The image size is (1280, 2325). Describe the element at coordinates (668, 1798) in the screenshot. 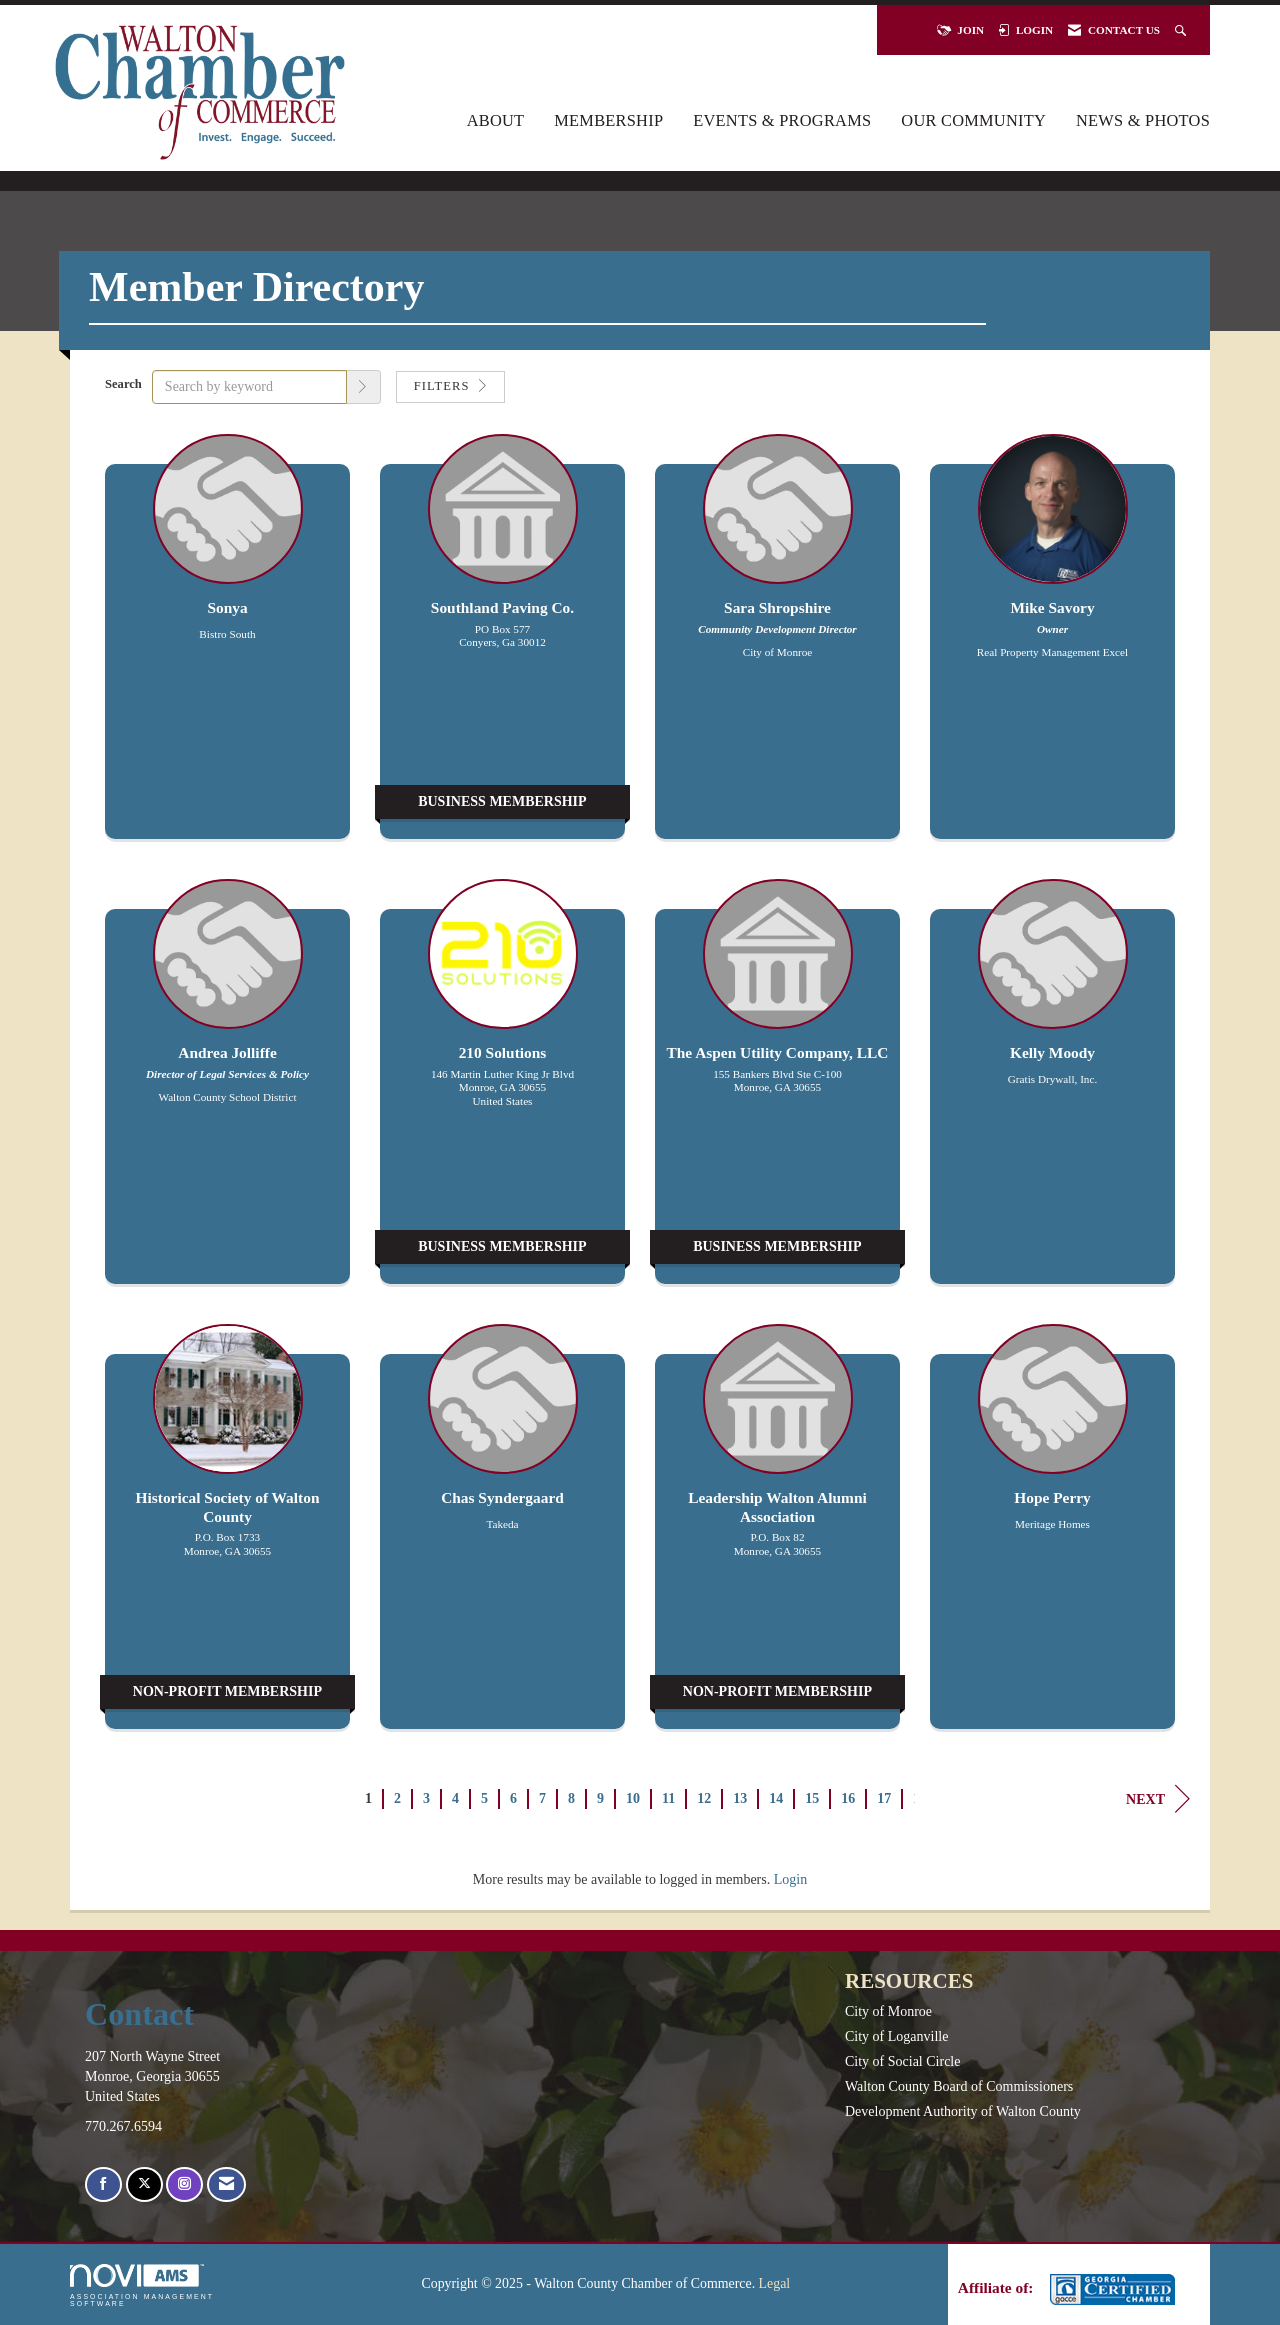

I see `11` at that location.